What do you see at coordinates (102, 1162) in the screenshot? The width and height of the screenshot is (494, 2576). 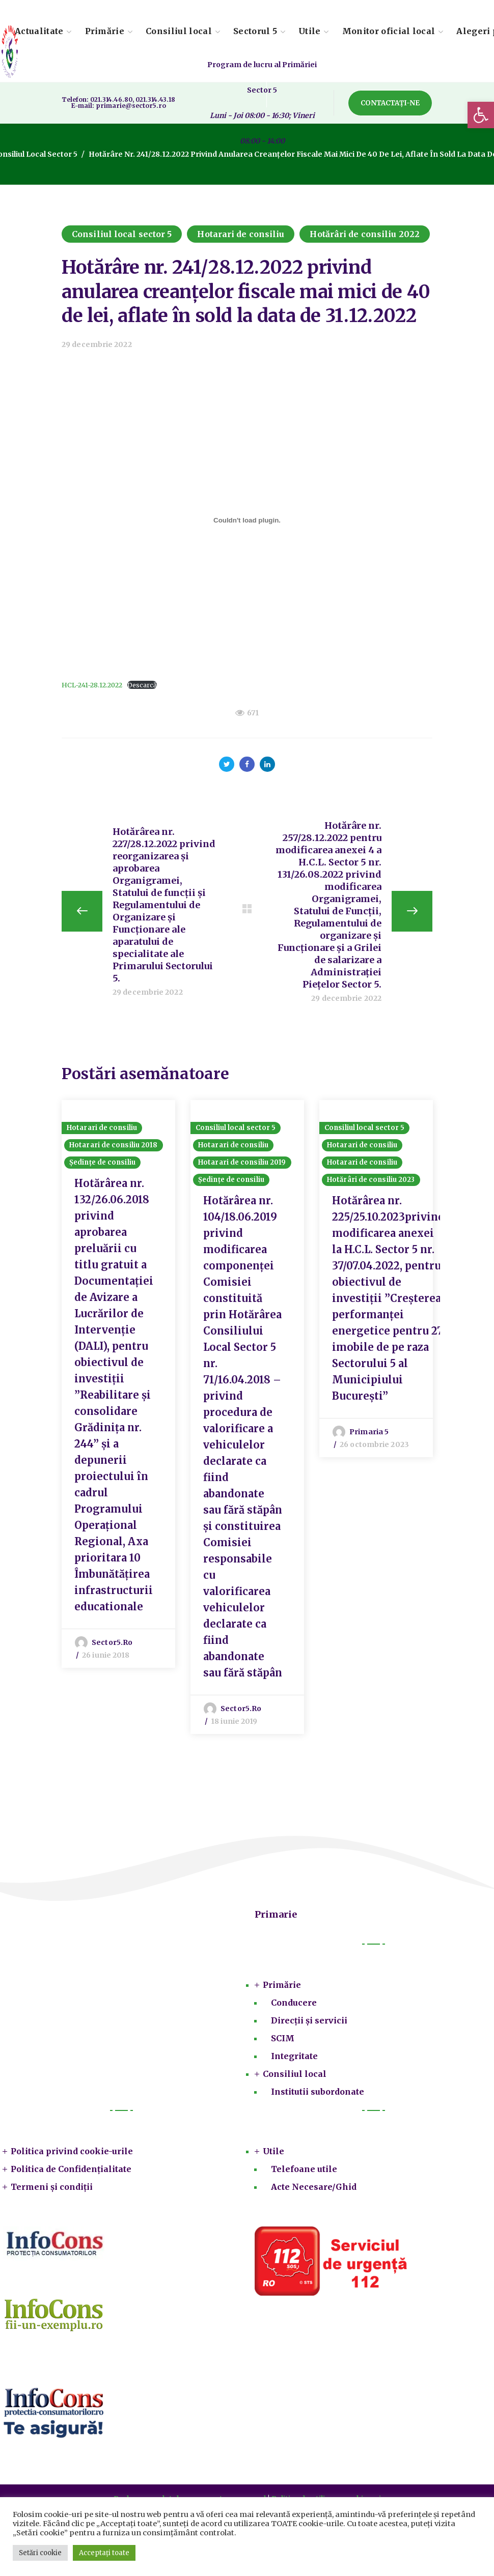 I see `Ședințe de consiliu` at bounding box center [102, 1162].